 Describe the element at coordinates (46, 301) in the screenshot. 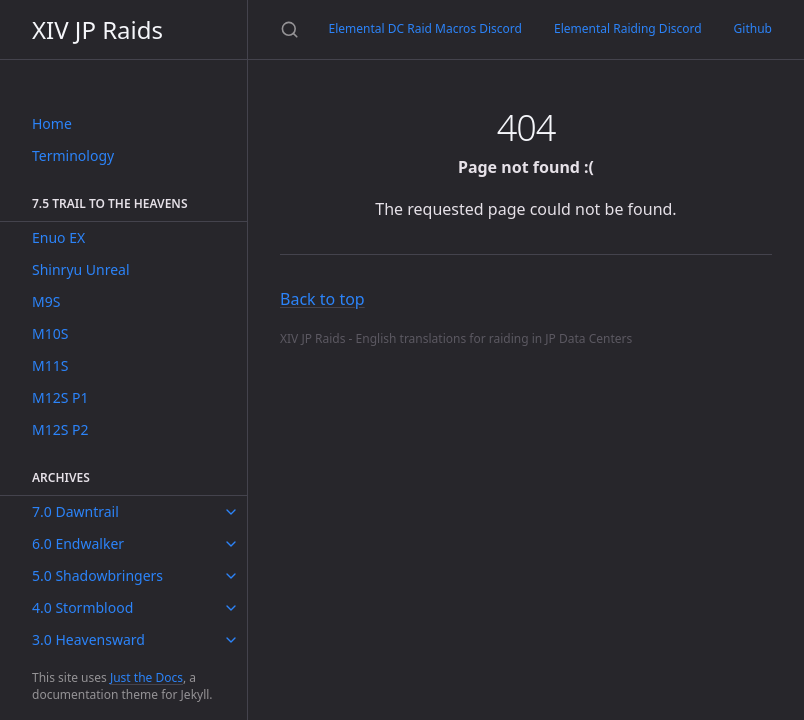

I see `M9S` at that location.